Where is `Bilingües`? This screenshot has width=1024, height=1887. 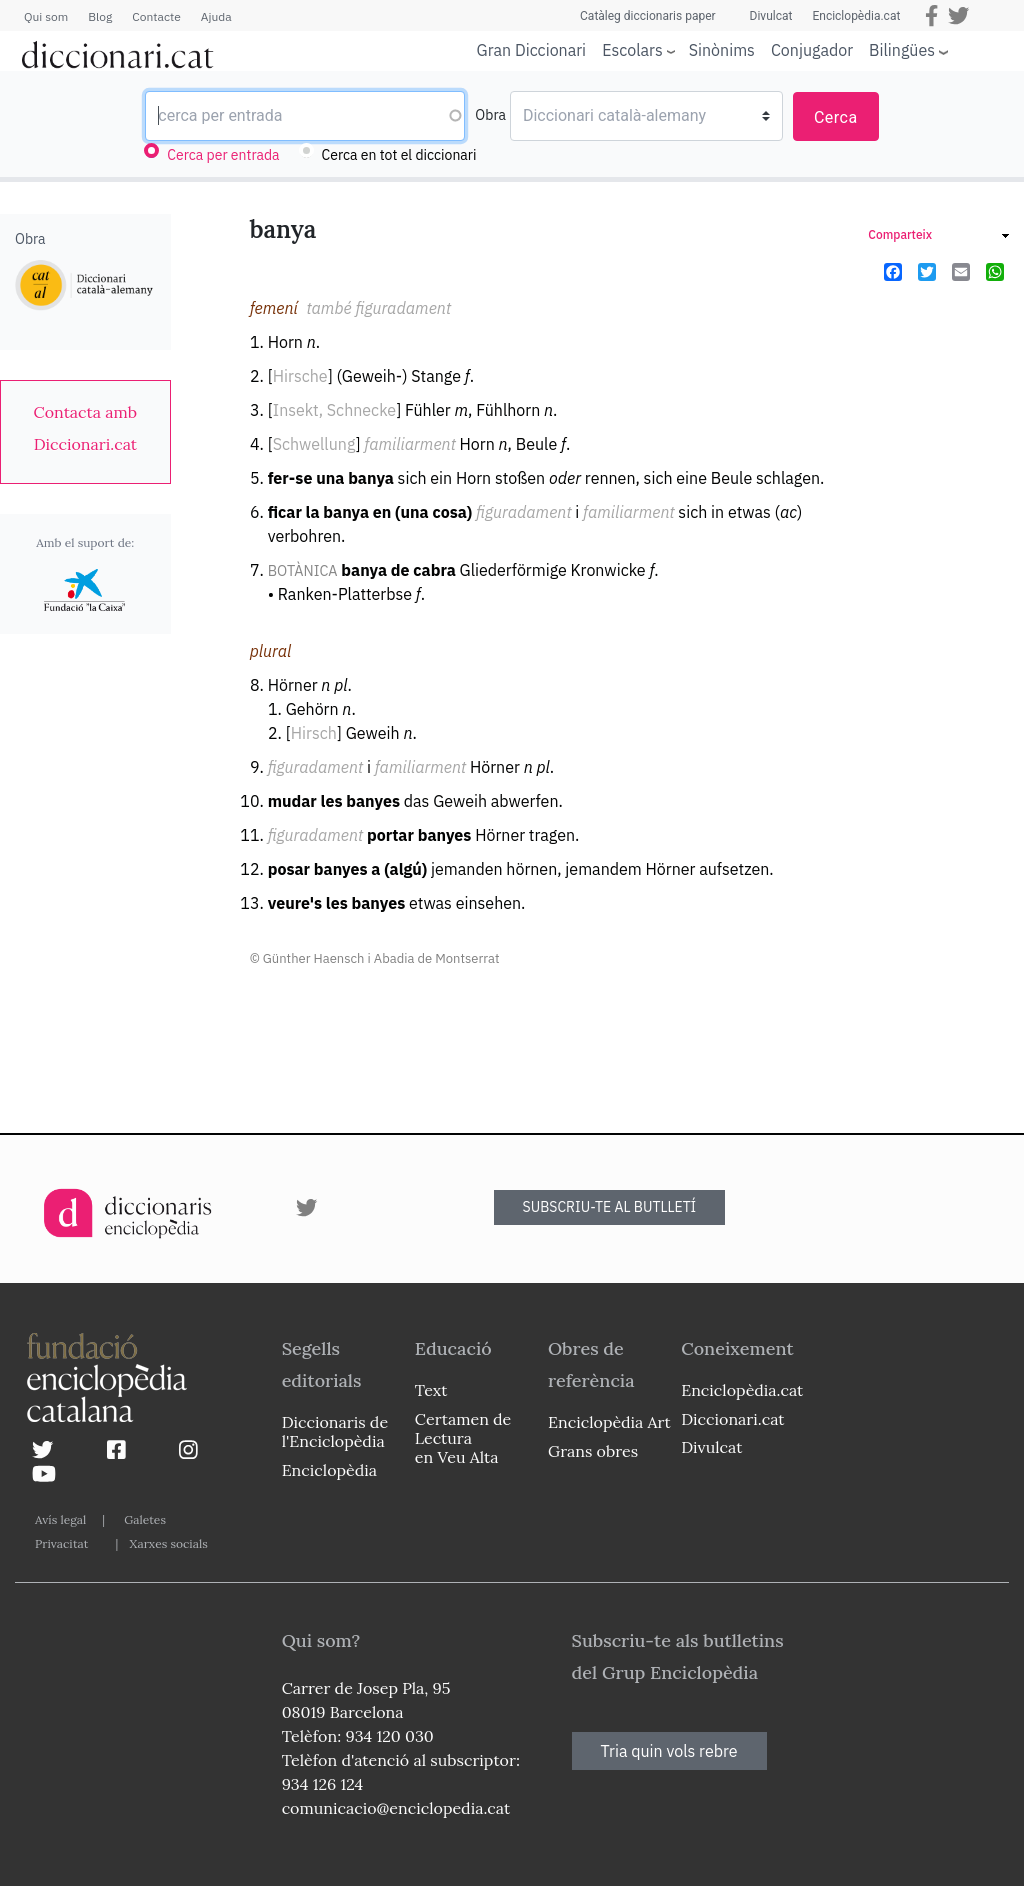
Bilingües is located at coordinates (902, 49).